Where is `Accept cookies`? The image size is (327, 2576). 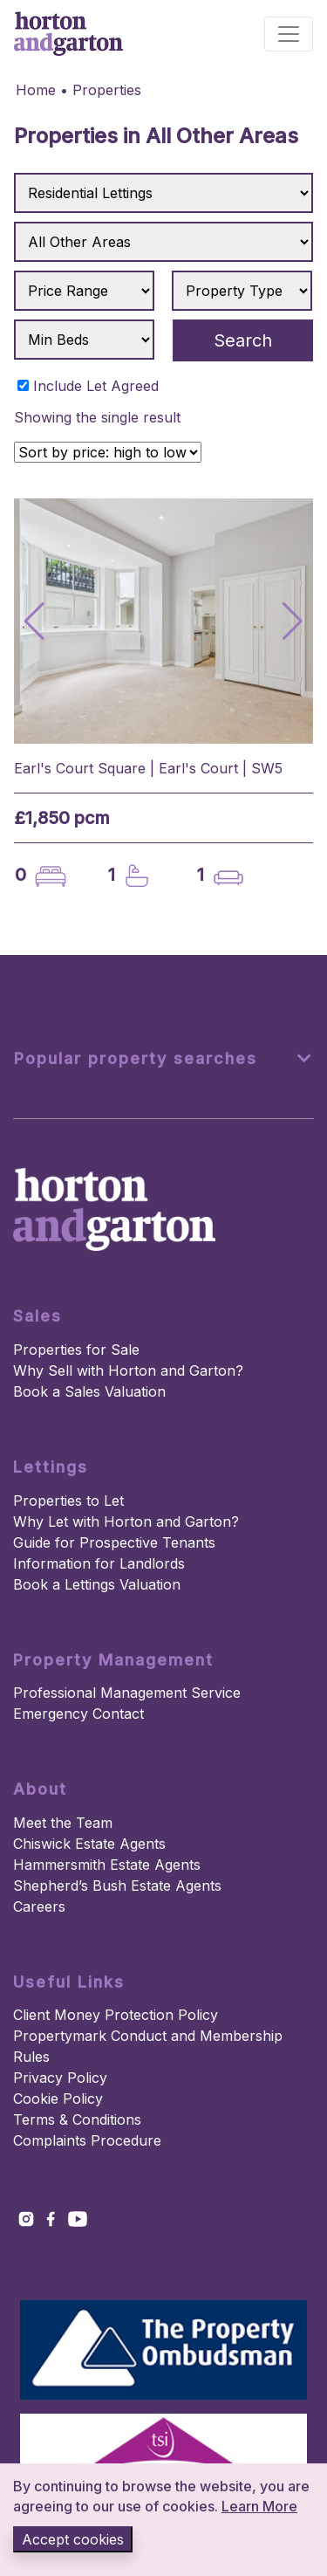 Accept cookies is located at coordinates (73, 2539).